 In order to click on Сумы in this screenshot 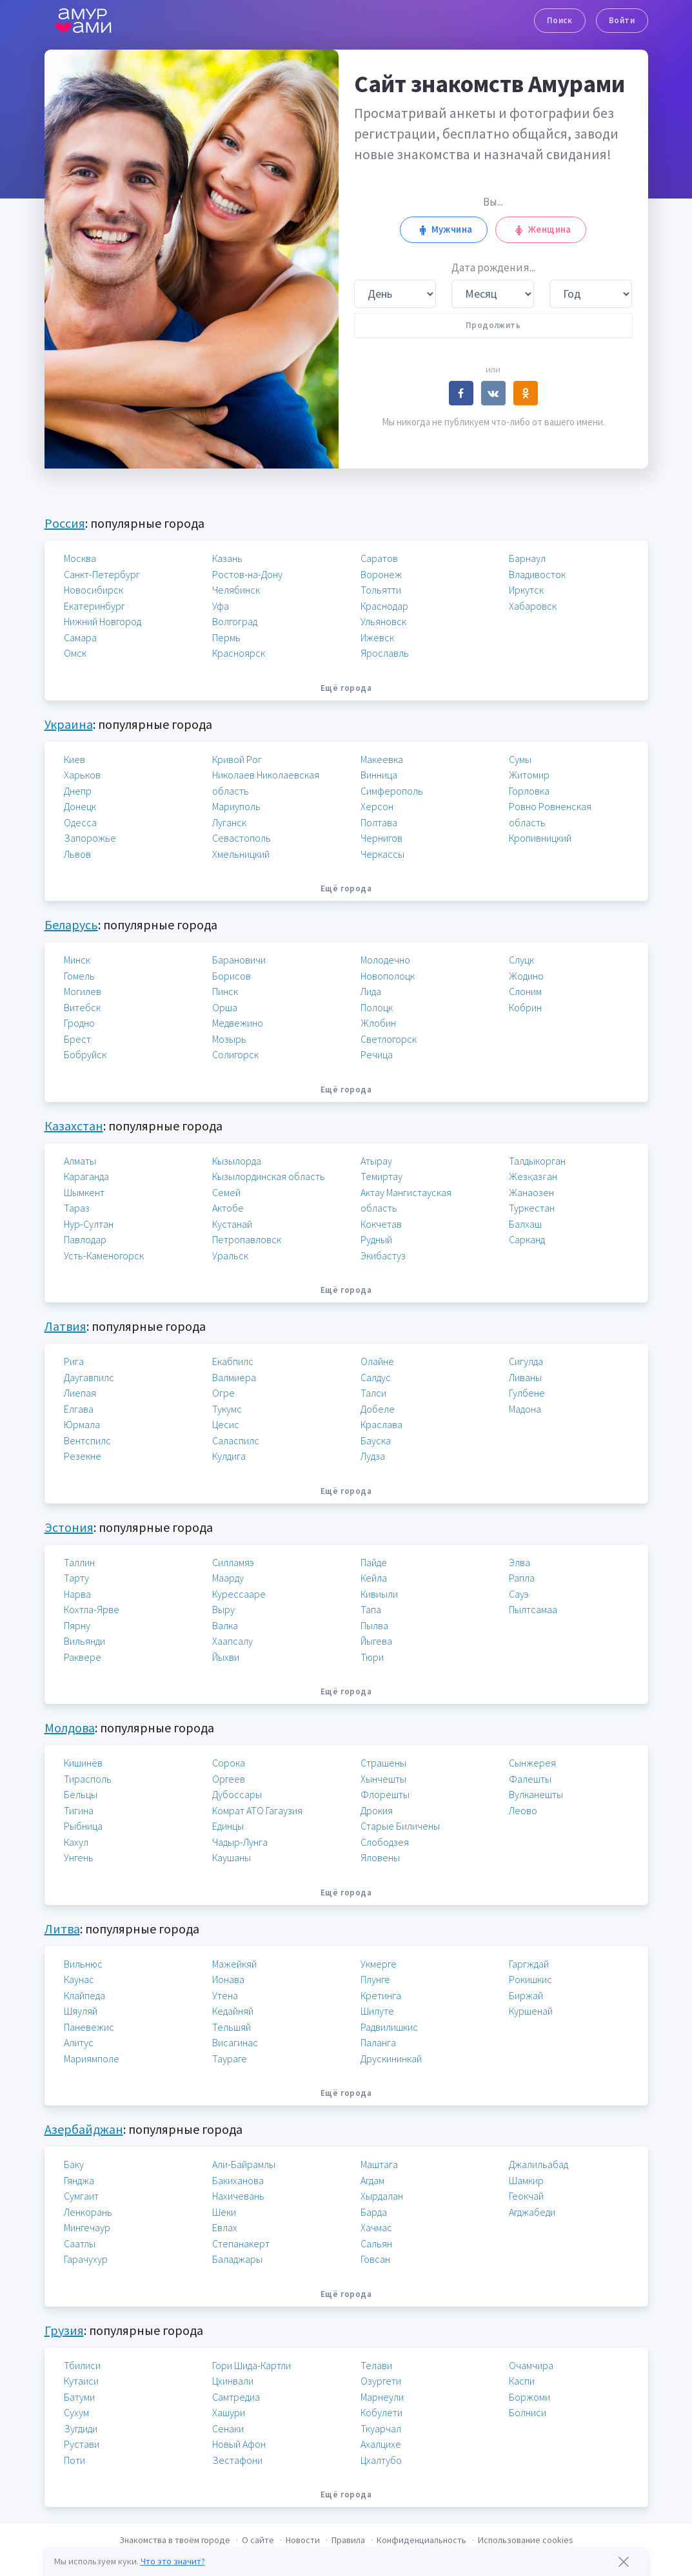, I will do `click(520, 759)`.